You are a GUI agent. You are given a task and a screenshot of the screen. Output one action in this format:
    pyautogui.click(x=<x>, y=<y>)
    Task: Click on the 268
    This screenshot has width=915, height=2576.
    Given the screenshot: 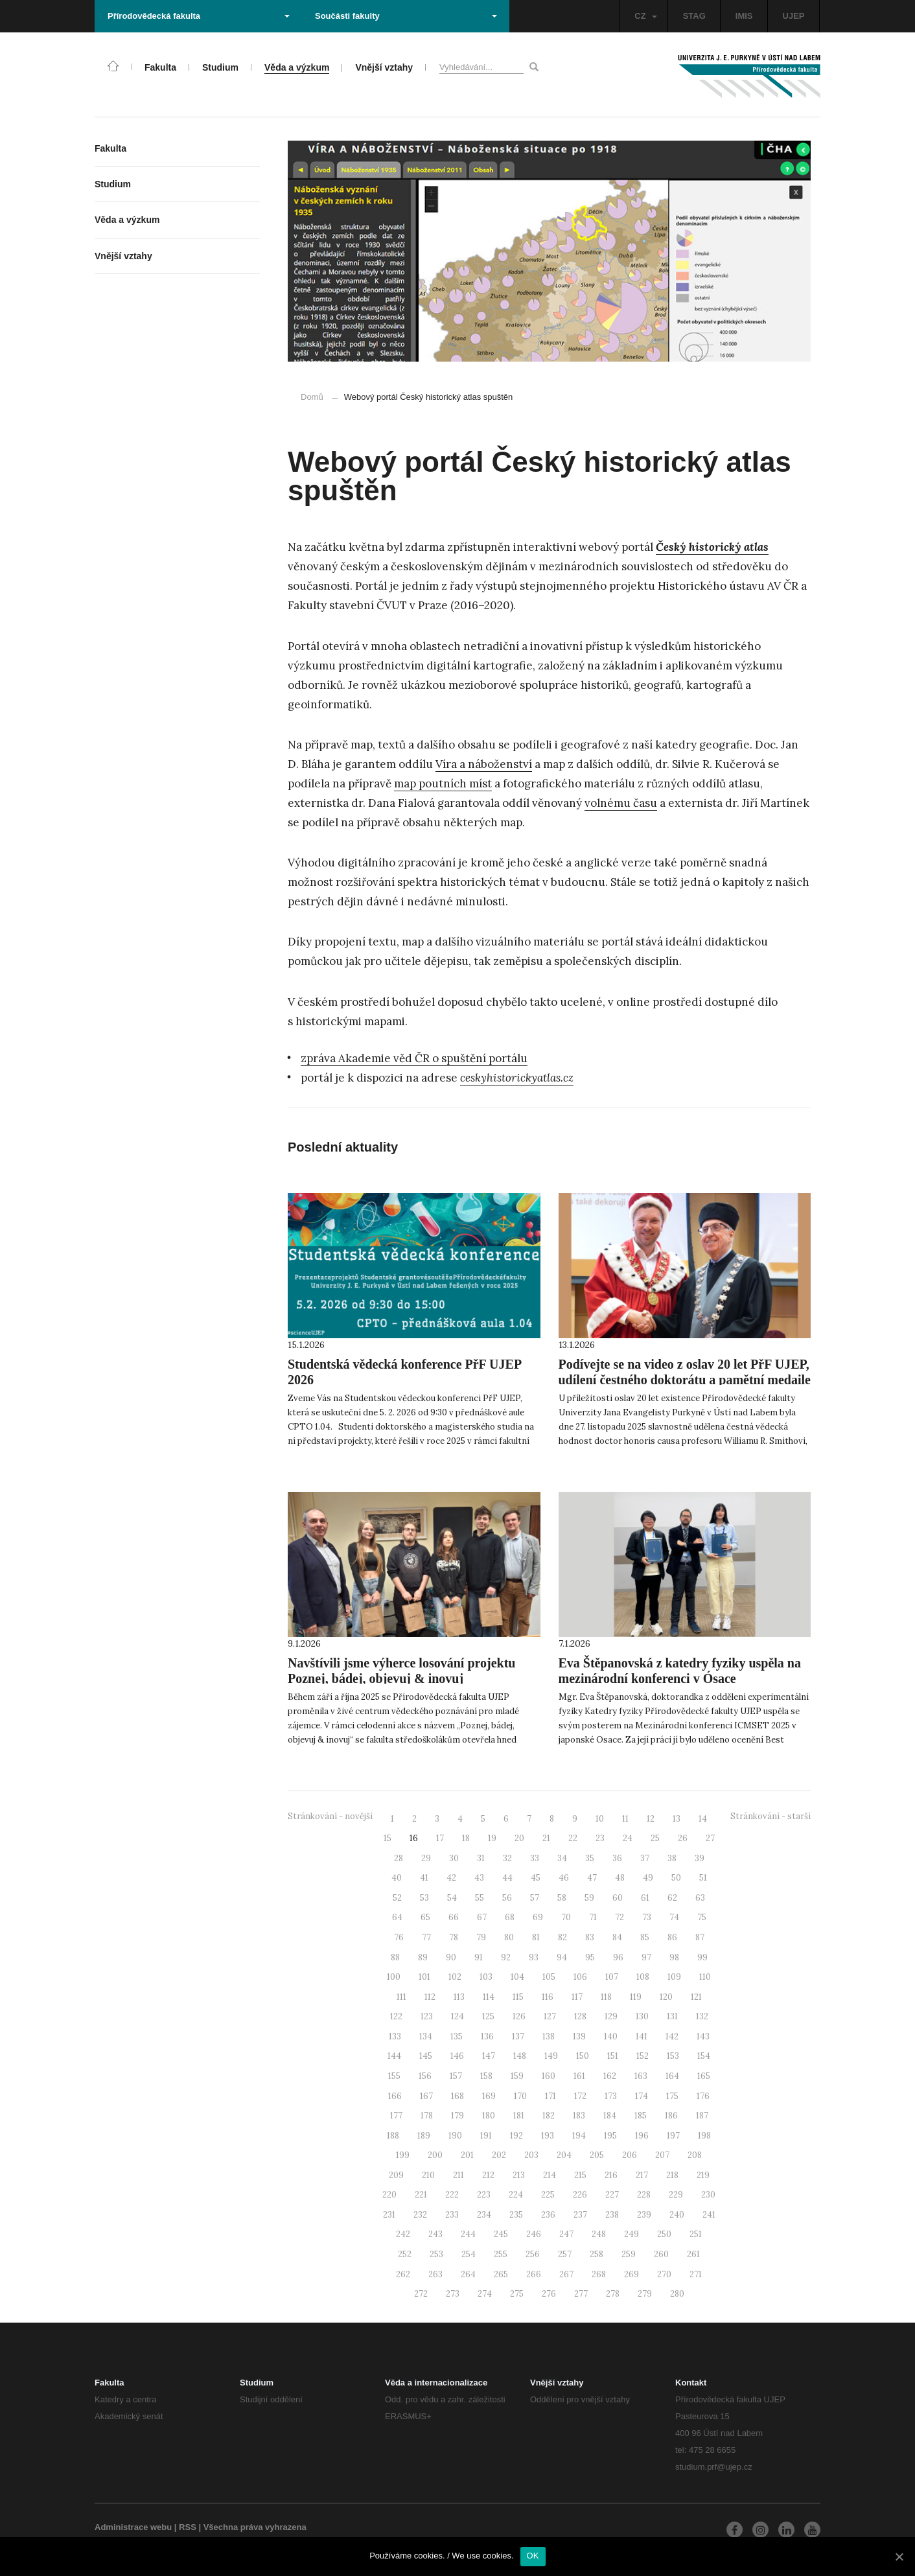 What is the action you would take?
    pyautogui.click(x=599, y=2274)
    